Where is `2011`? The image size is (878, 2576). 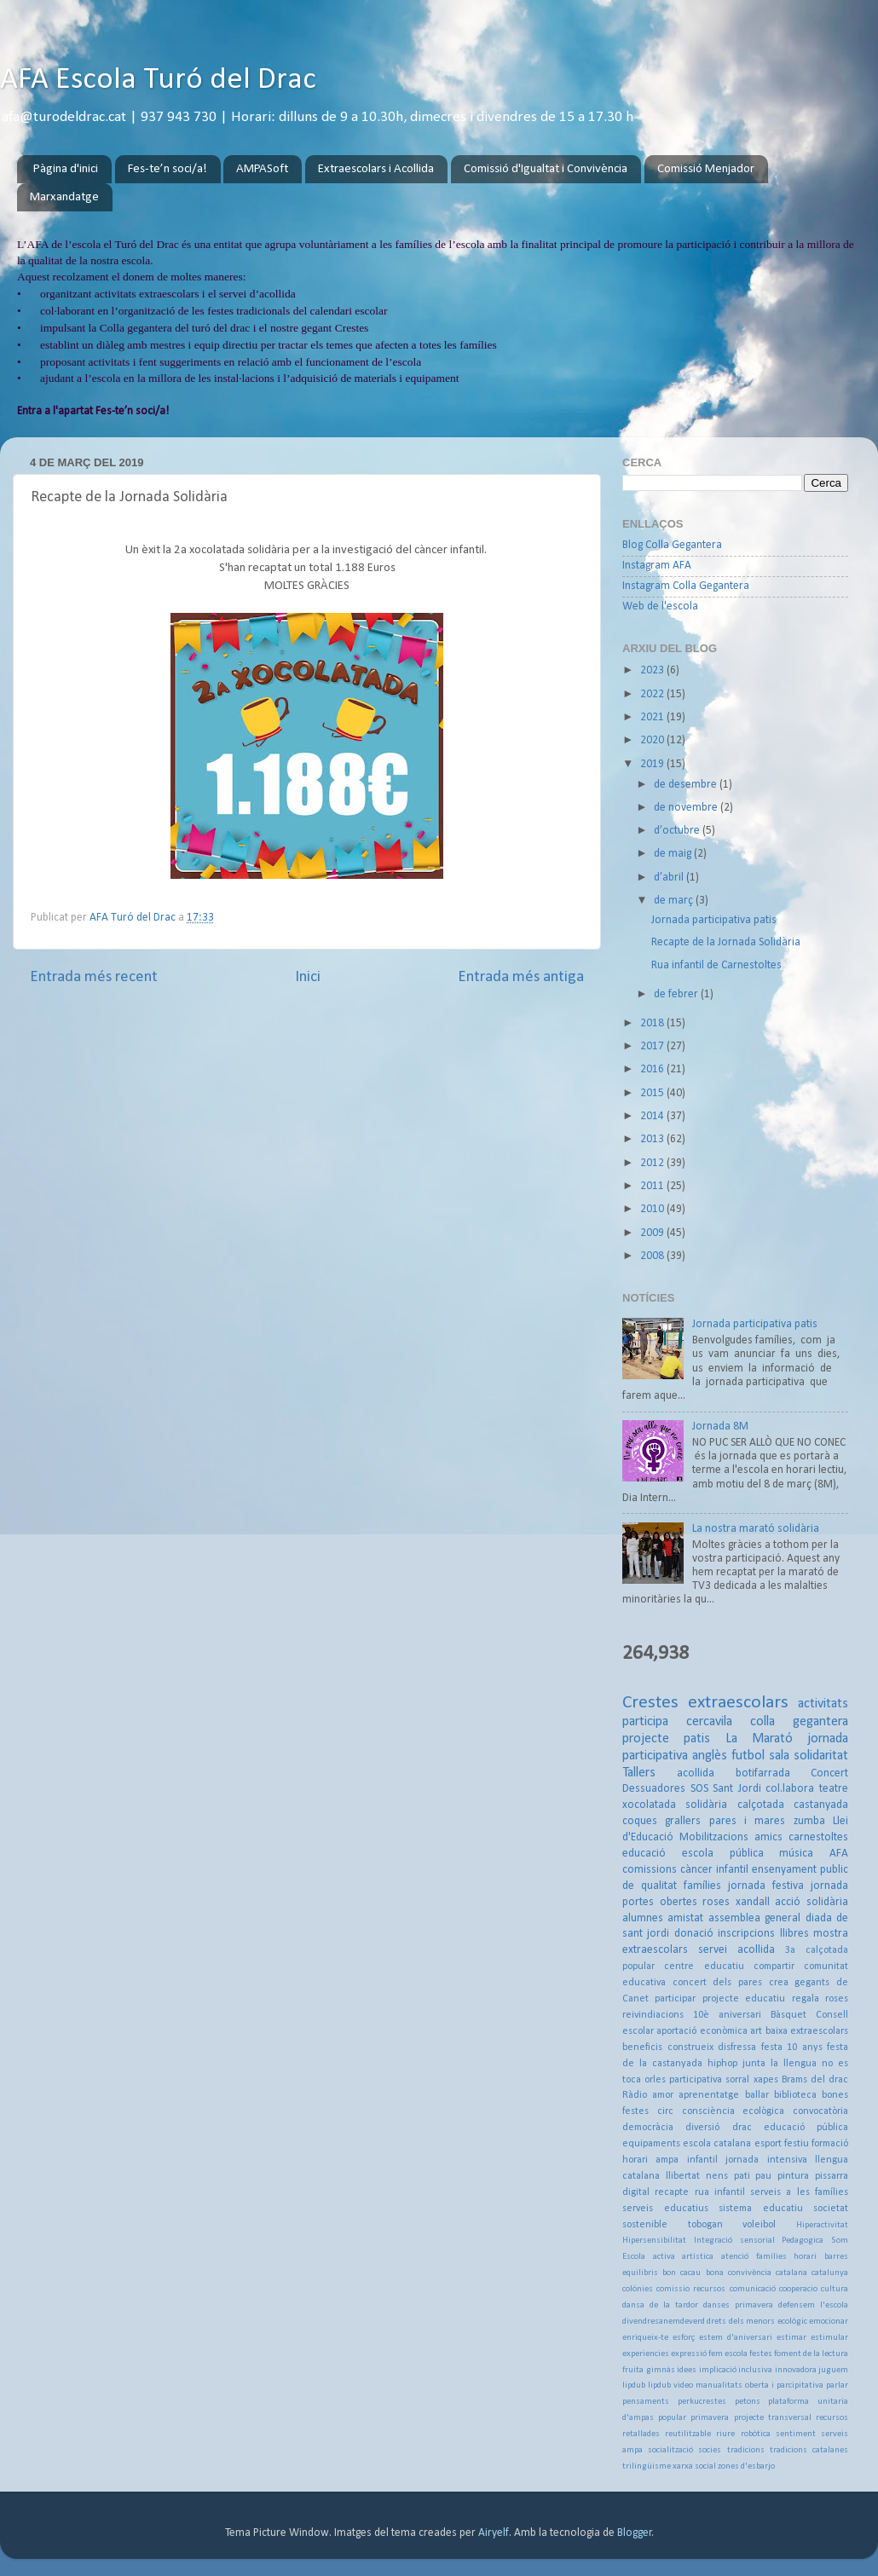
2011 is located at coordinates (653, 1186).